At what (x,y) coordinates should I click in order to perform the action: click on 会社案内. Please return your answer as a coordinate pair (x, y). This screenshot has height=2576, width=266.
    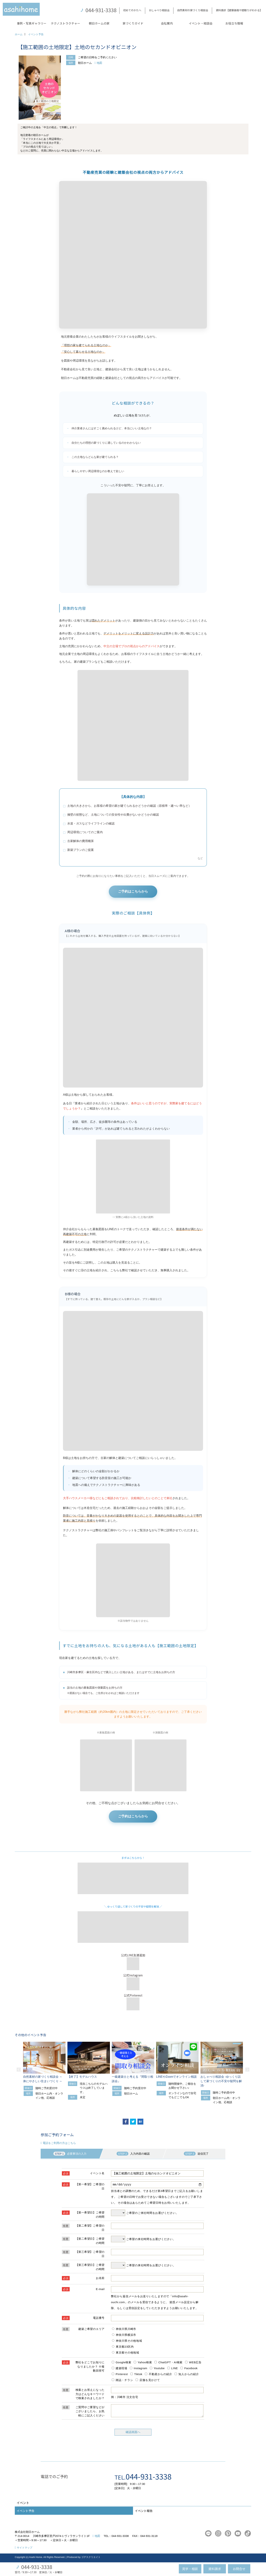
    Looking at the image, I should click on (167, 23).